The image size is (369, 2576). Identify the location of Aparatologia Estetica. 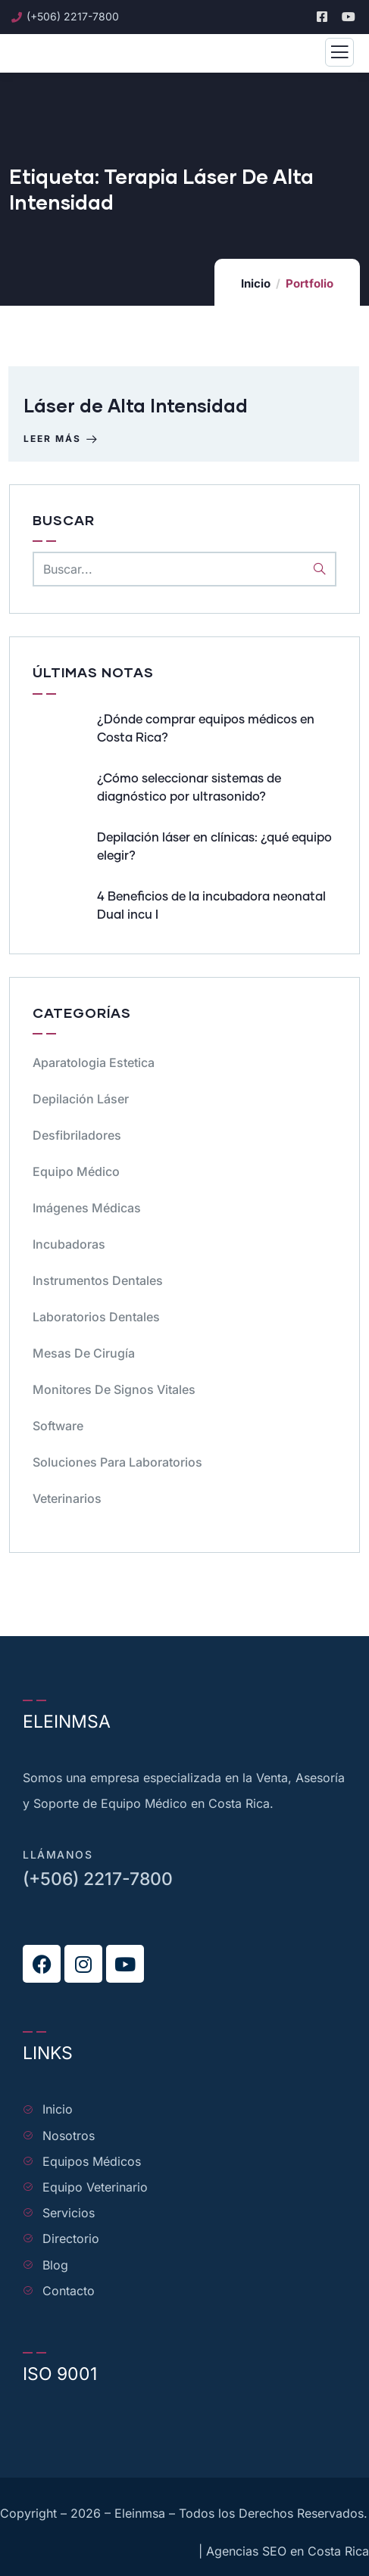
(94, 1062).